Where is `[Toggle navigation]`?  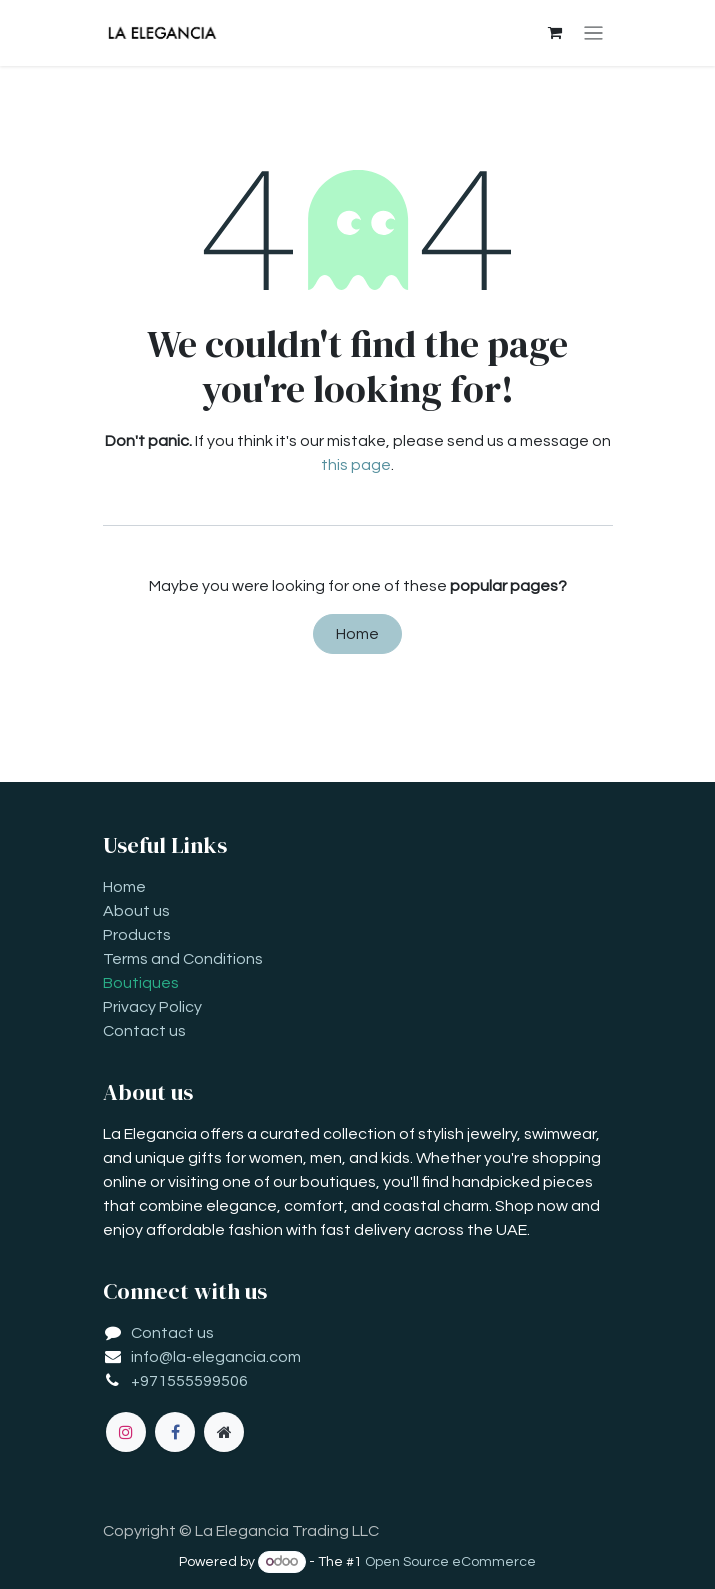
[Toggle navigation] is located at coordinates (593, 33).